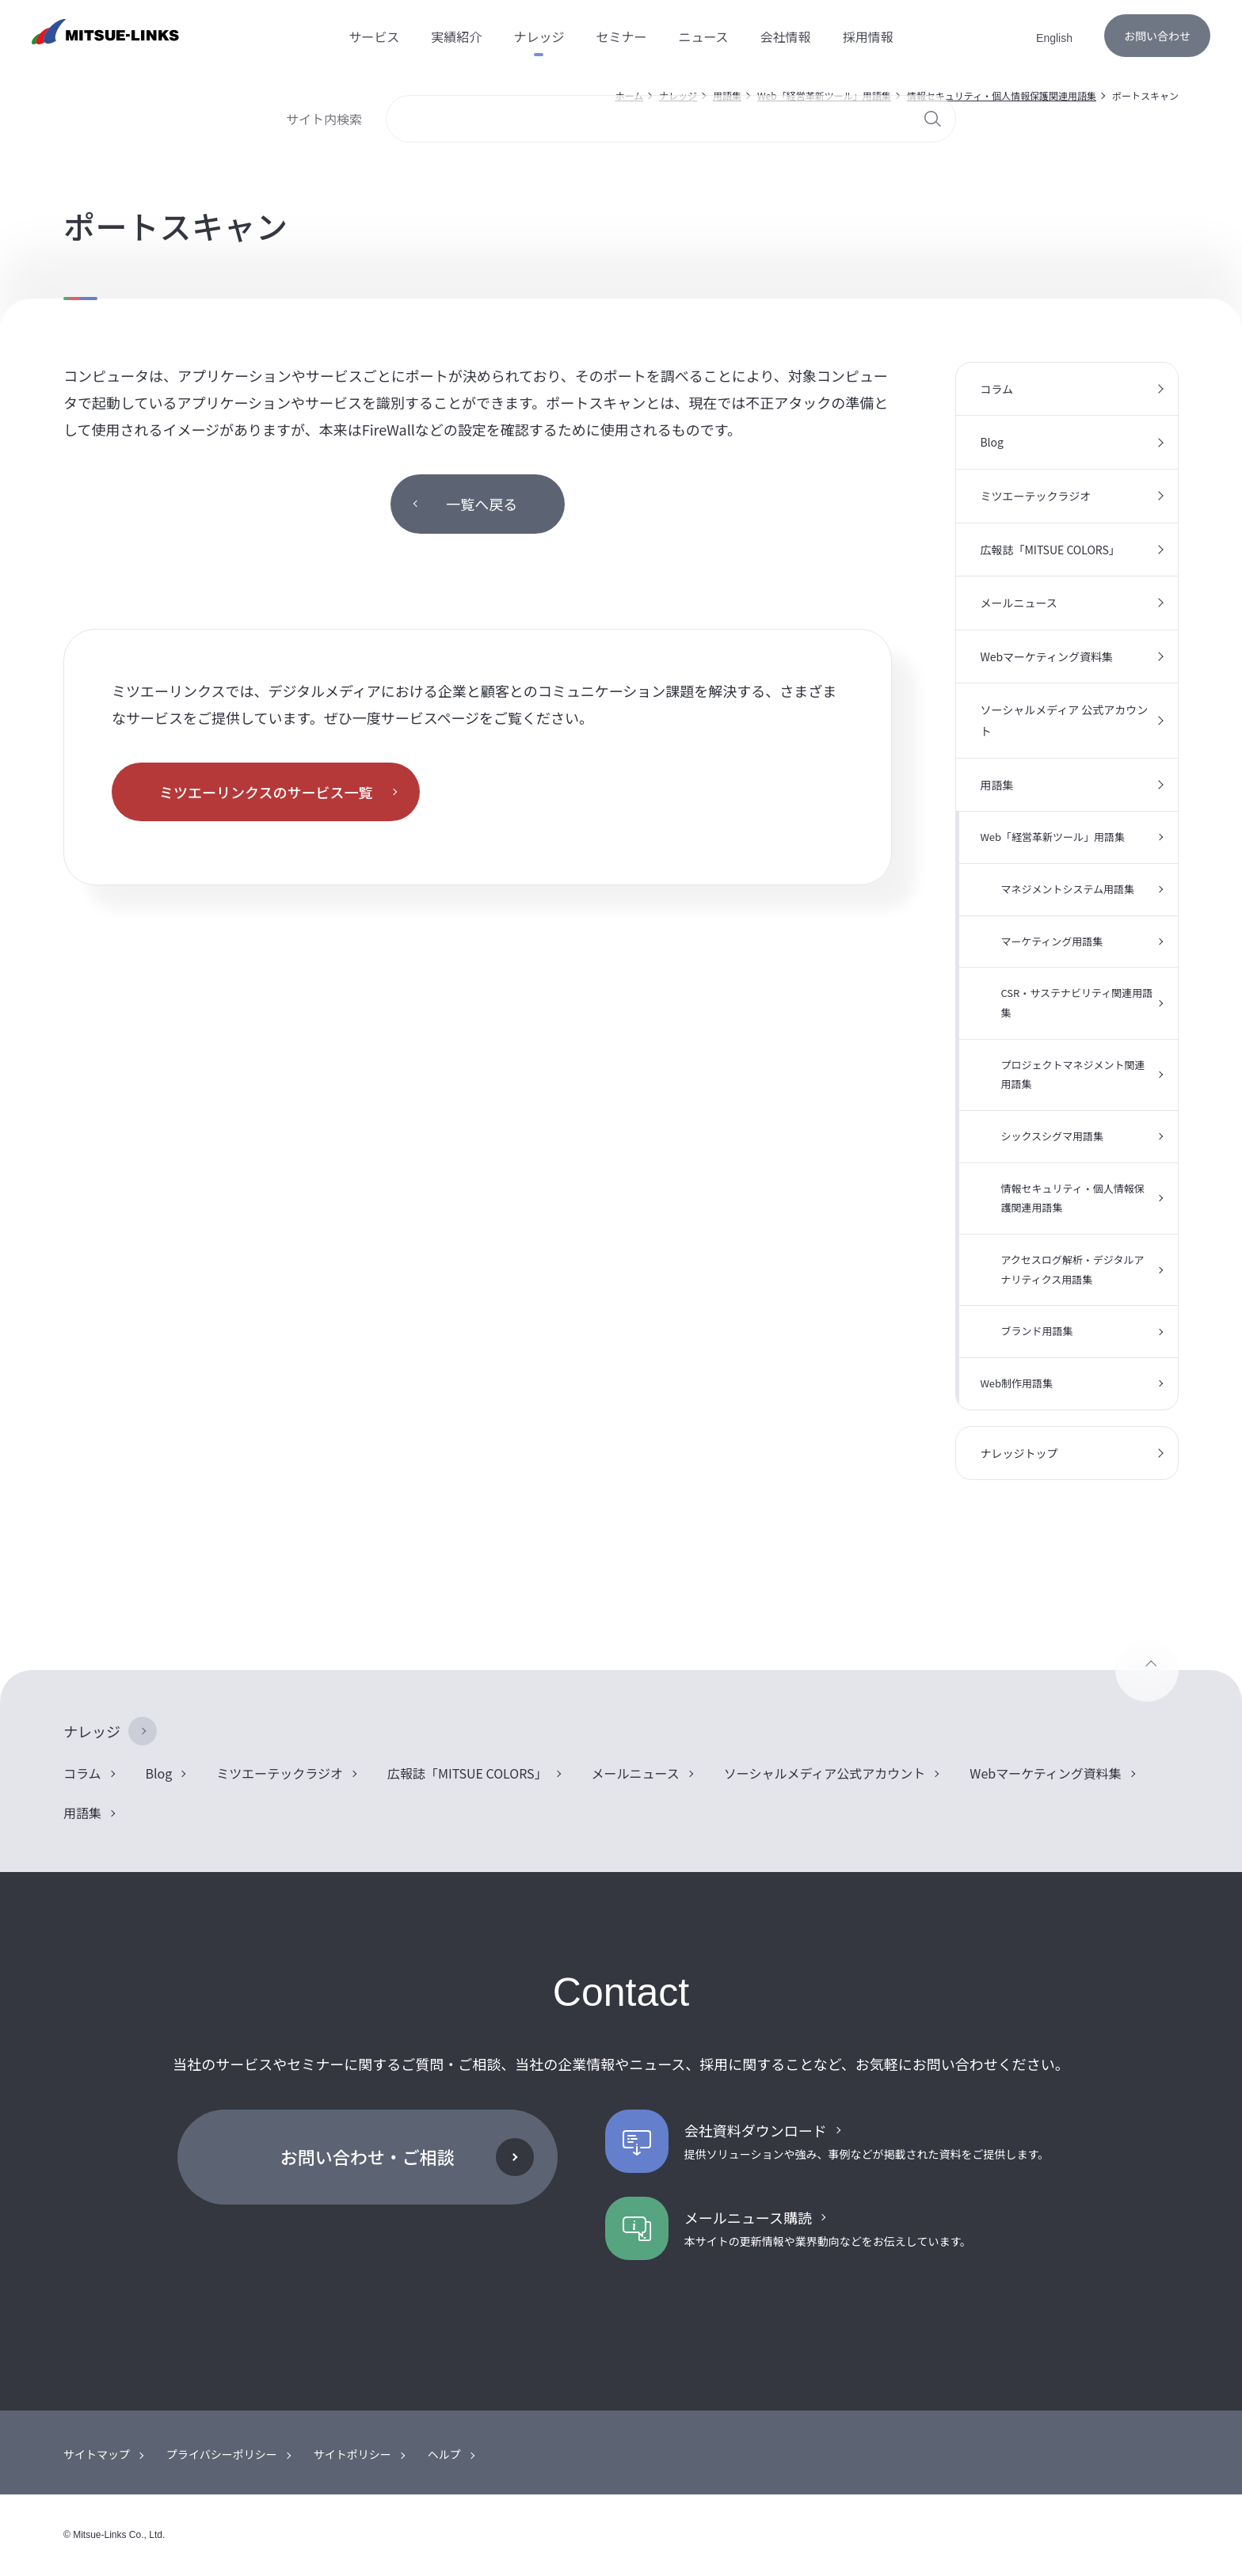 The width and height of the screenshot is (1242, 2576). I want to click on プロジェクトマネジメント関連用語集, so click(1072, 1074).